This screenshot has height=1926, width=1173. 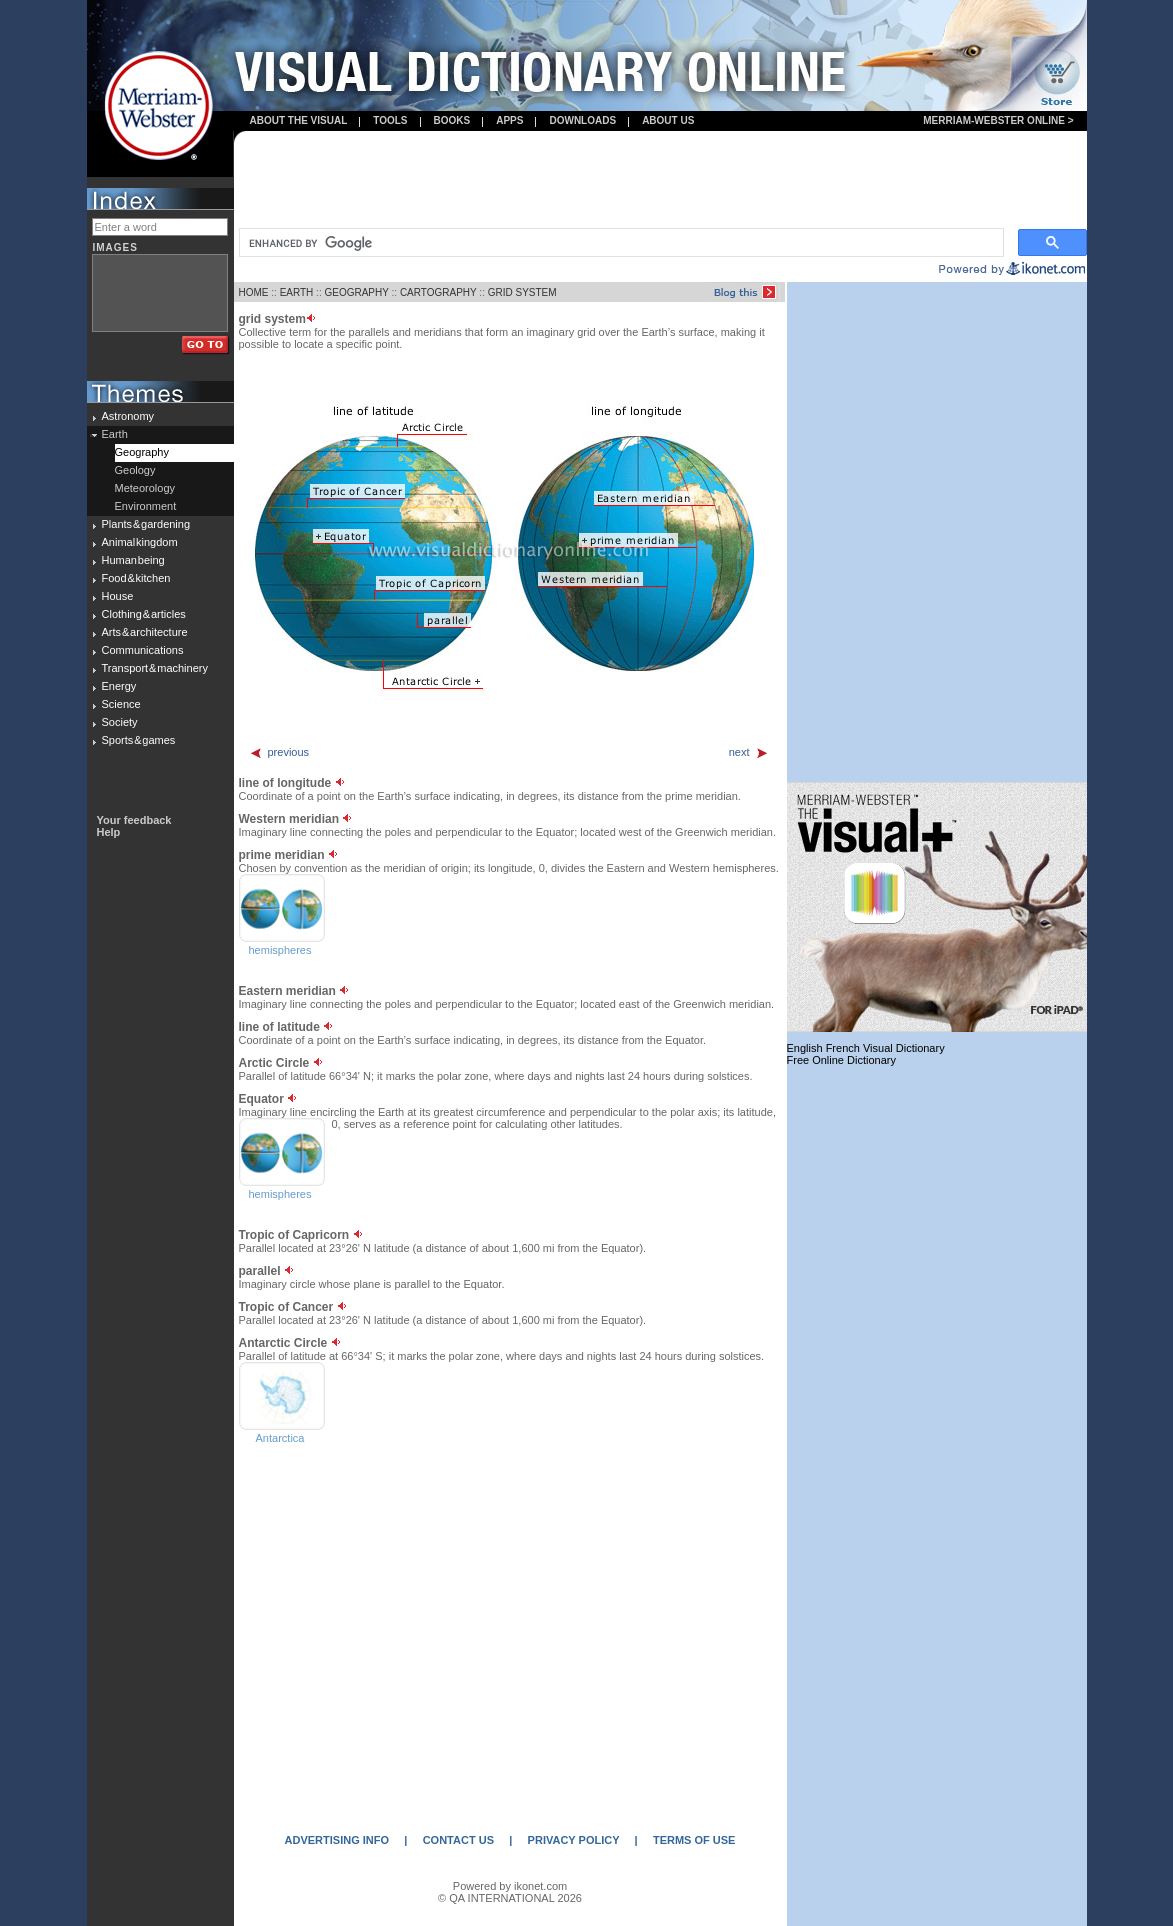 I want to click on CARTOGRAPHY, so click(x=438, y=292).